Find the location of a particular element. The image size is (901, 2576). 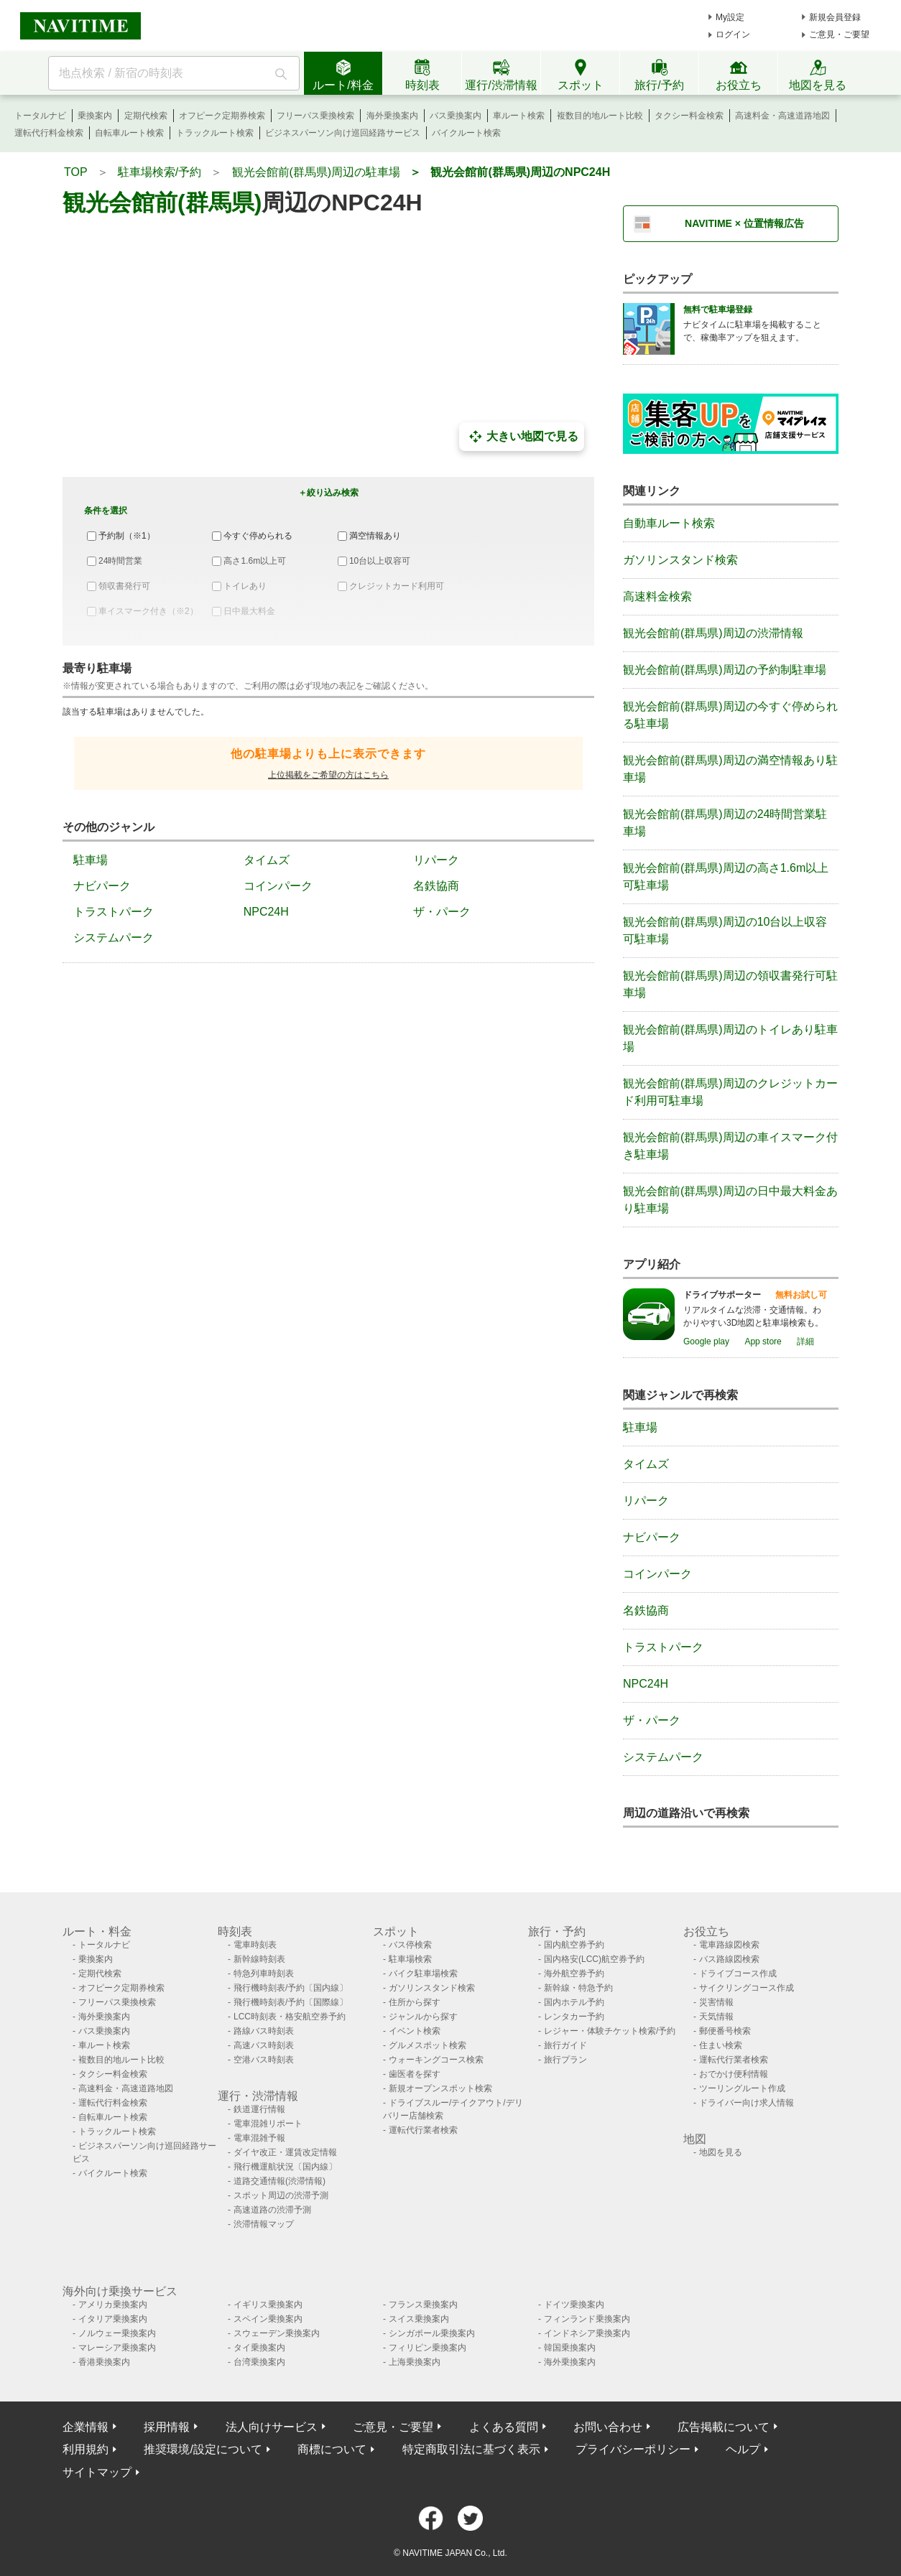

上海乗換案内 is located at coordinates (414, 2362).